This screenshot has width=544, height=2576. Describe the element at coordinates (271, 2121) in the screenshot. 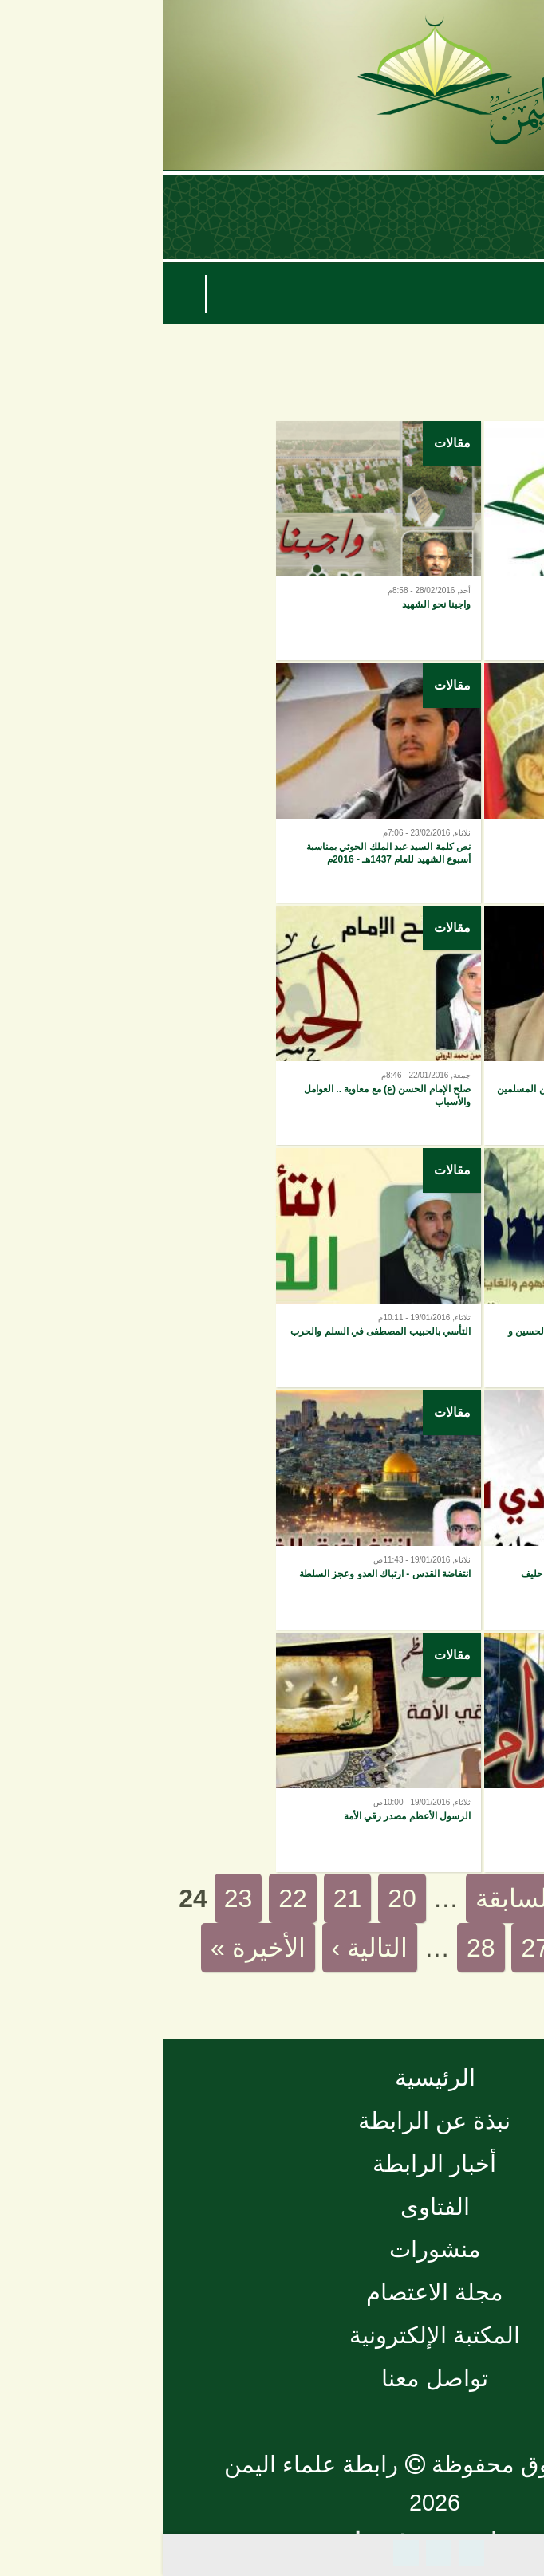

I see `نبذة عن الرابطة` at that location.